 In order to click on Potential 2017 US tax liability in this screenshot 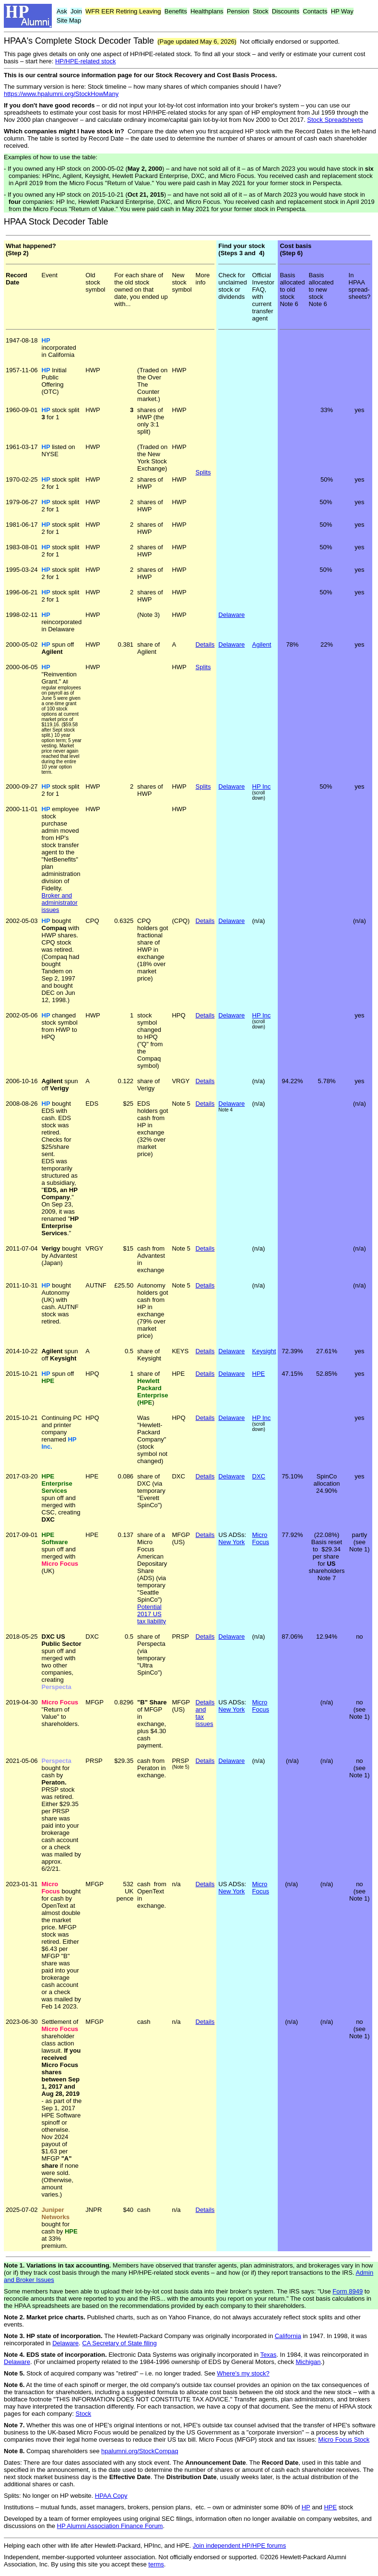, I will do `click(151, 1614)`.